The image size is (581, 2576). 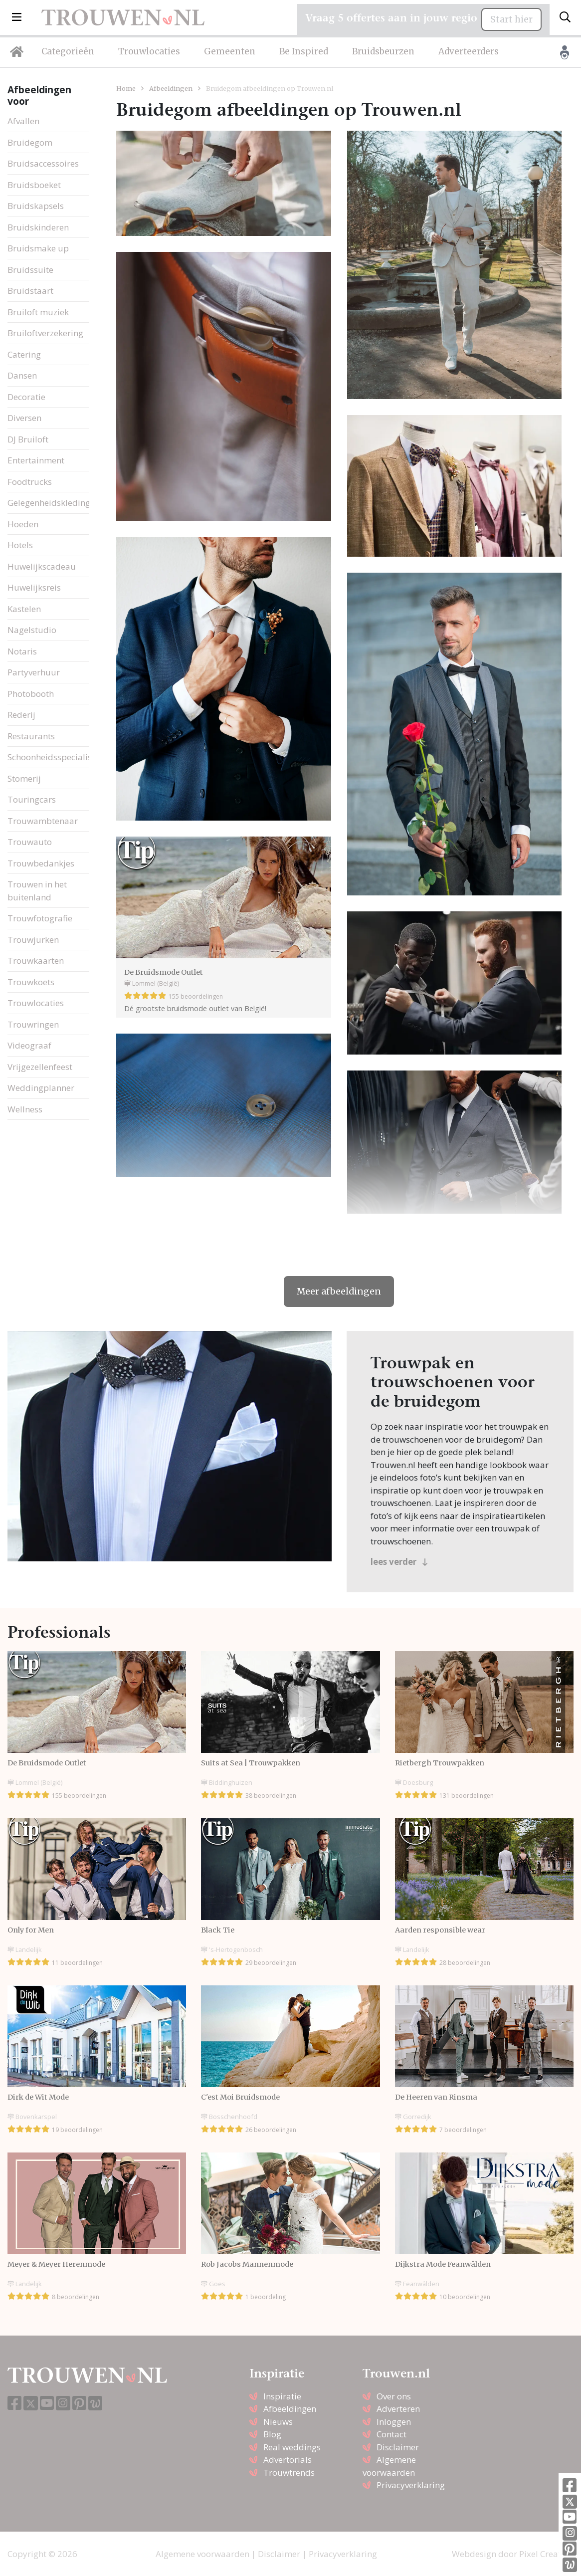 I want to click on Foodtrucks, so click(x=29, y=481).